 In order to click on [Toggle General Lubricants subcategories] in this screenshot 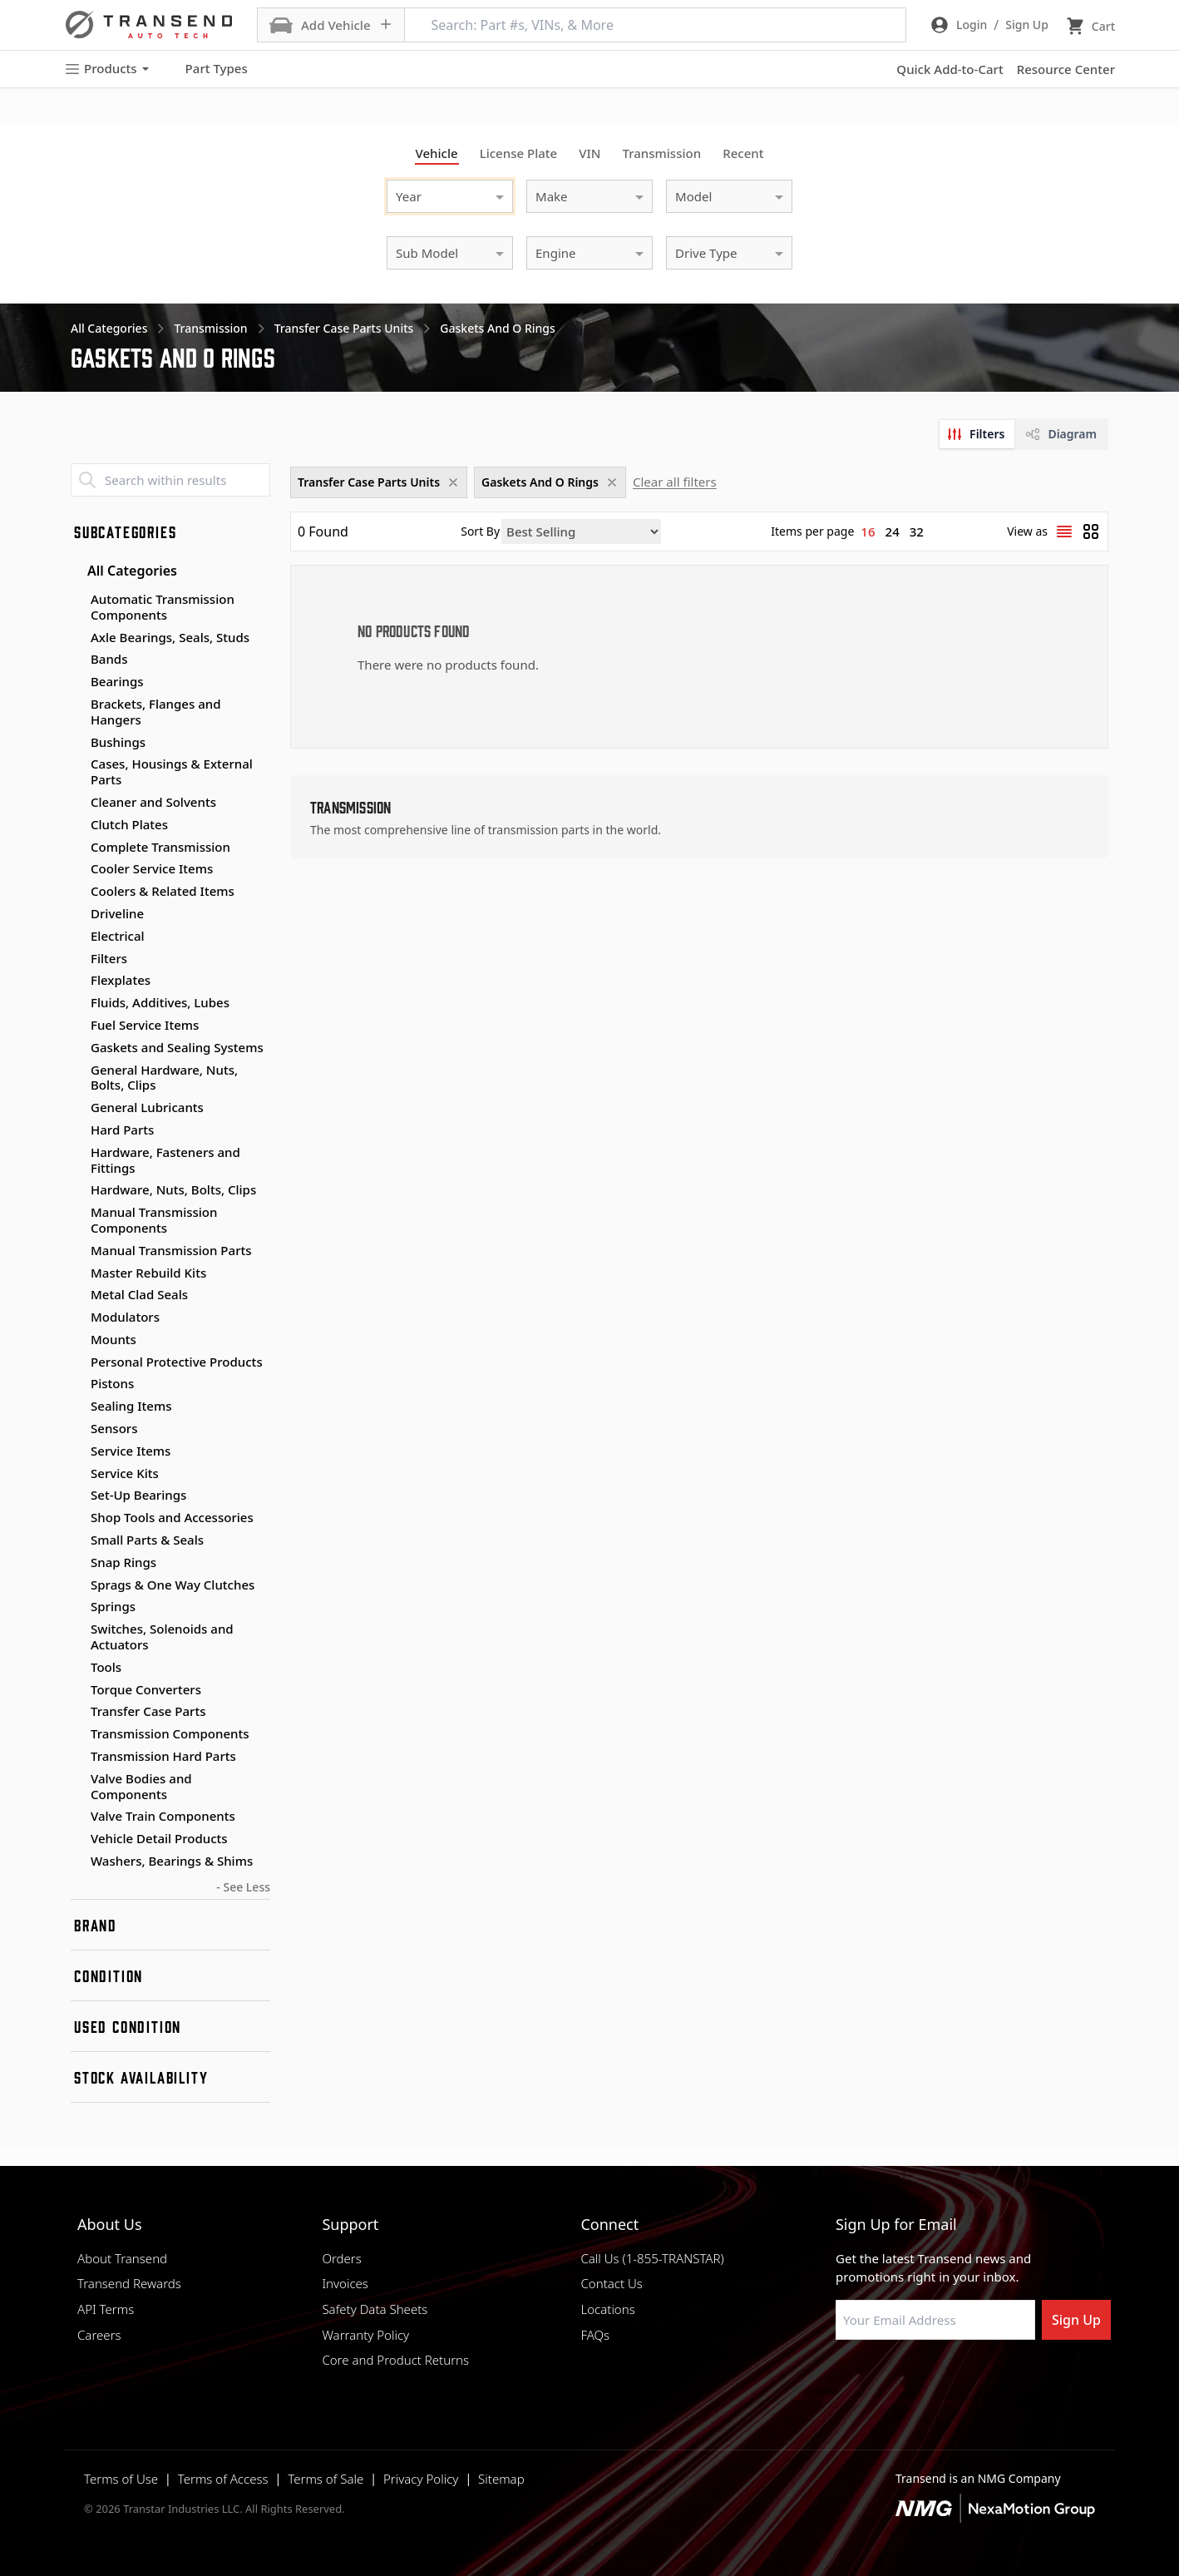, I will do `click(77, 1108)`.